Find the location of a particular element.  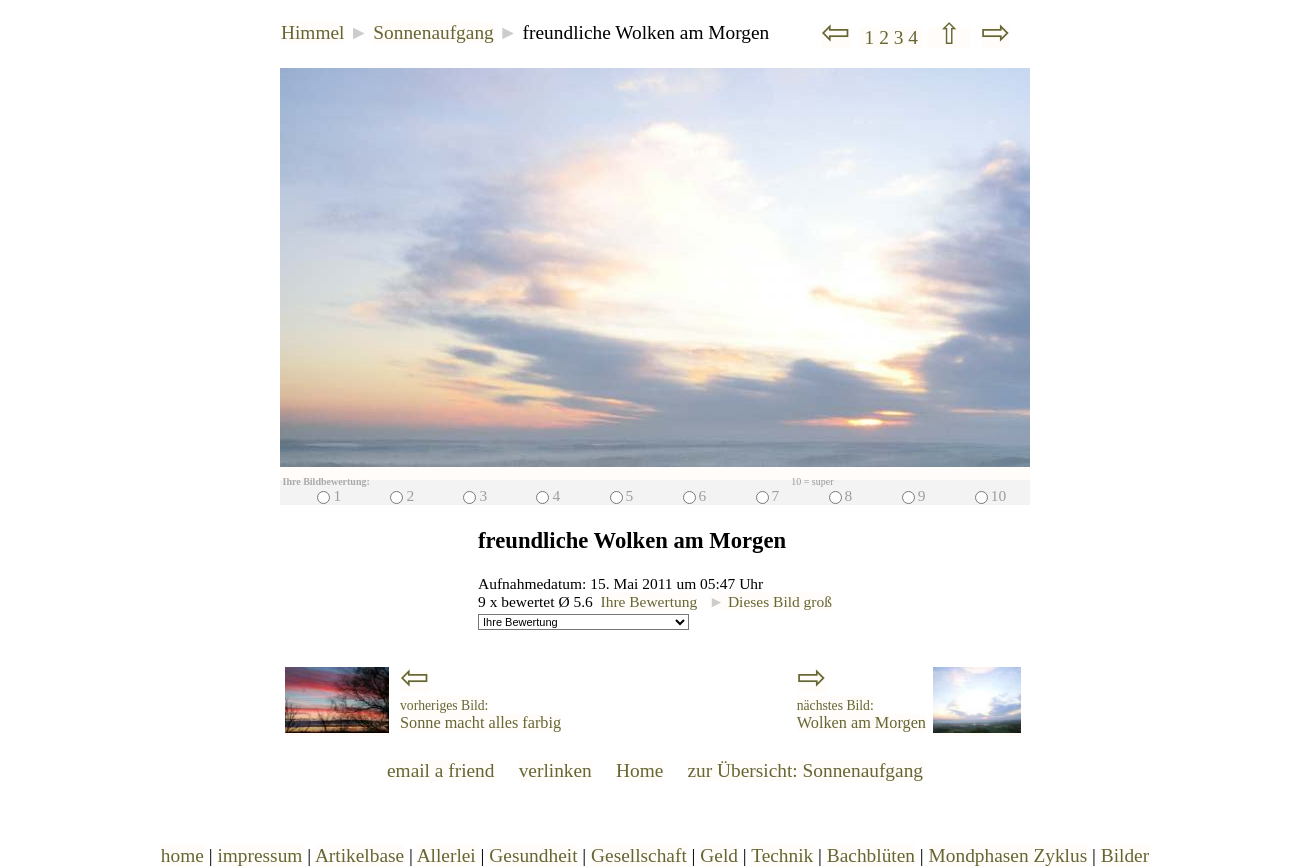

email a friend is located at coordinates (441, 770).